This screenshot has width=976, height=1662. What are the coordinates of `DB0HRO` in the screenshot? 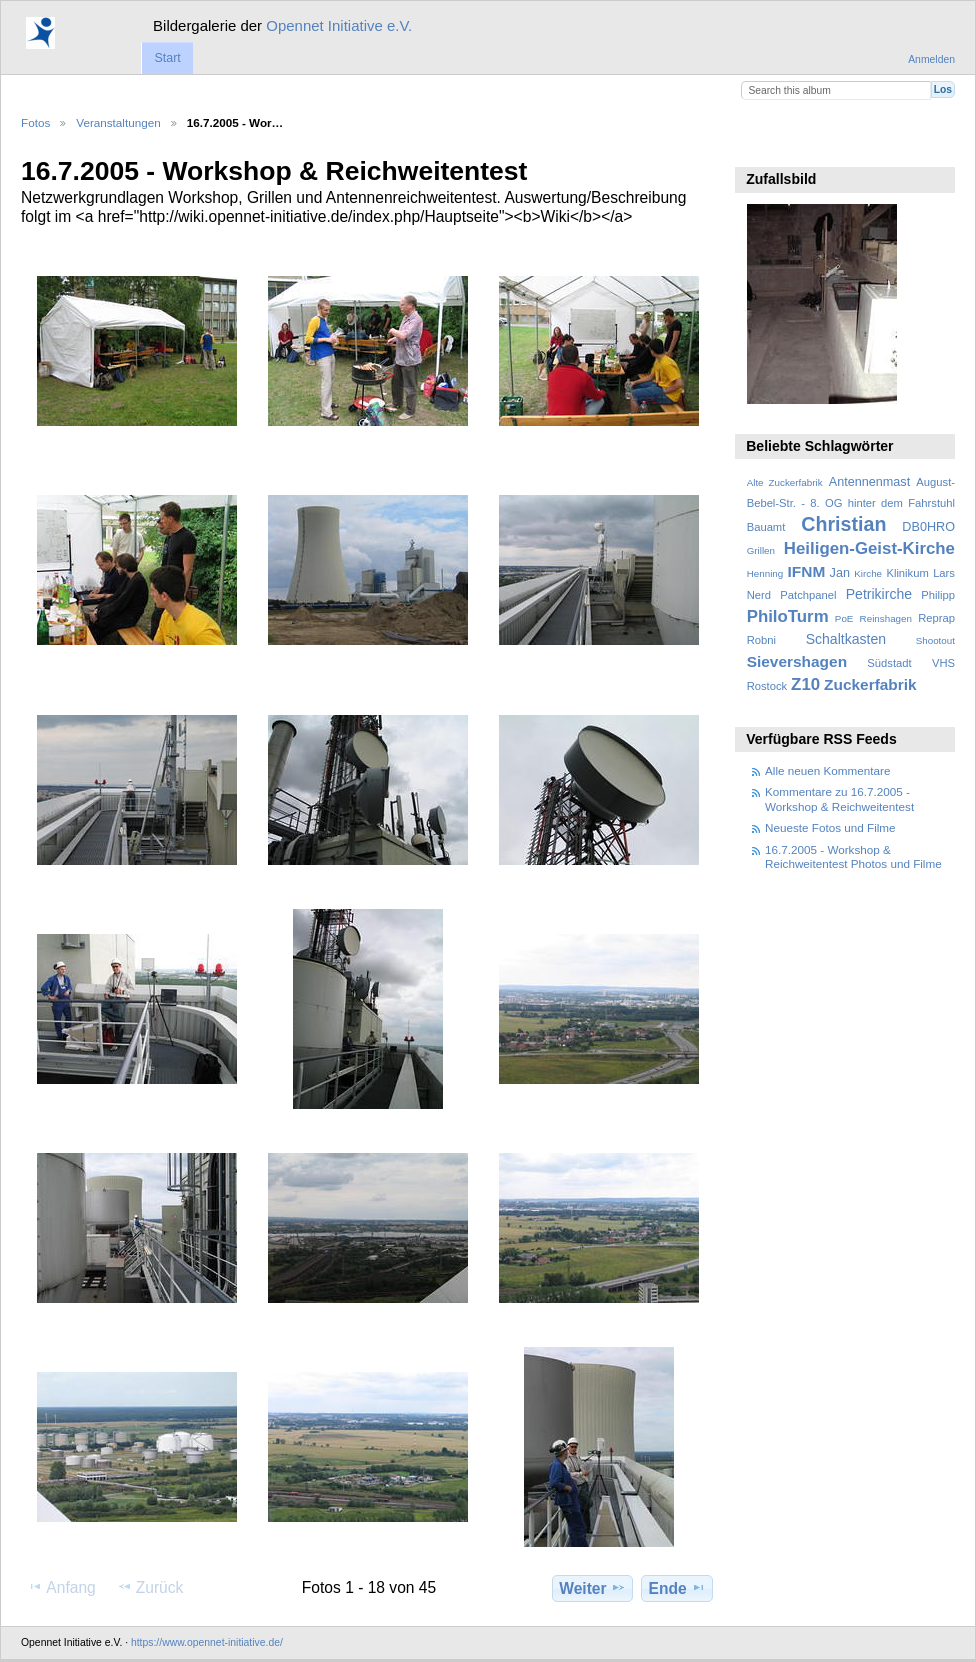 It's located at (928, 527).